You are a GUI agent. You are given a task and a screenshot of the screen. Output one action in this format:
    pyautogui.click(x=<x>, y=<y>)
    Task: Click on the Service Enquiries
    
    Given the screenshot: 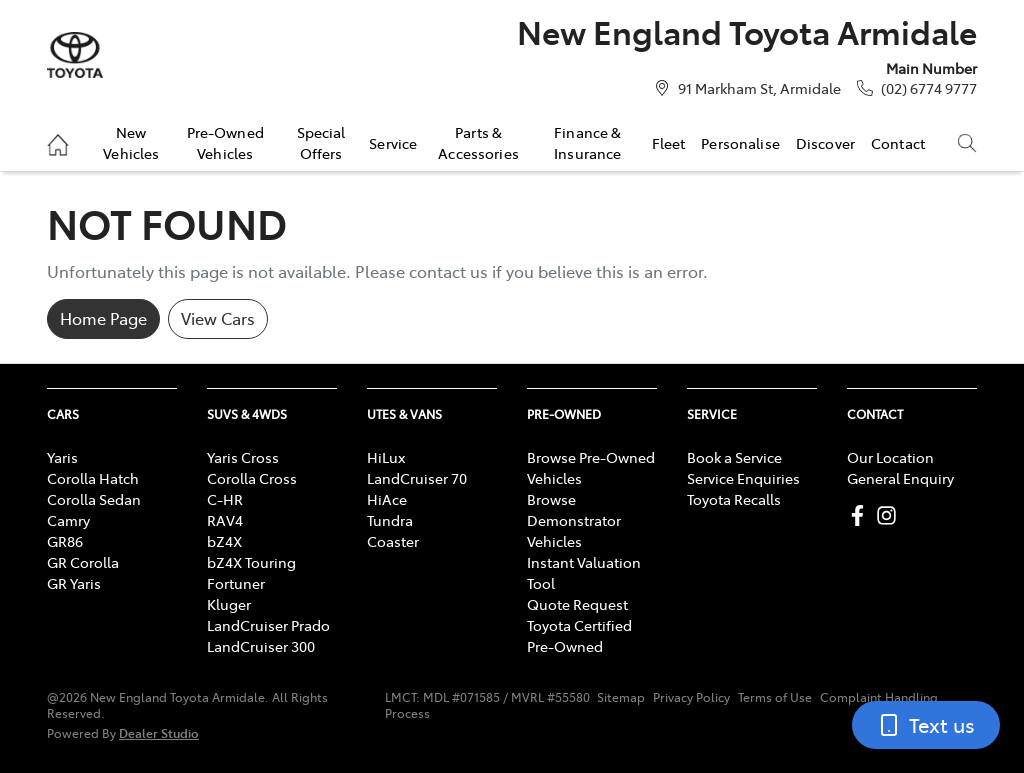 What is the action you would take?
    pyautogui.click(x=743, y=478)
    